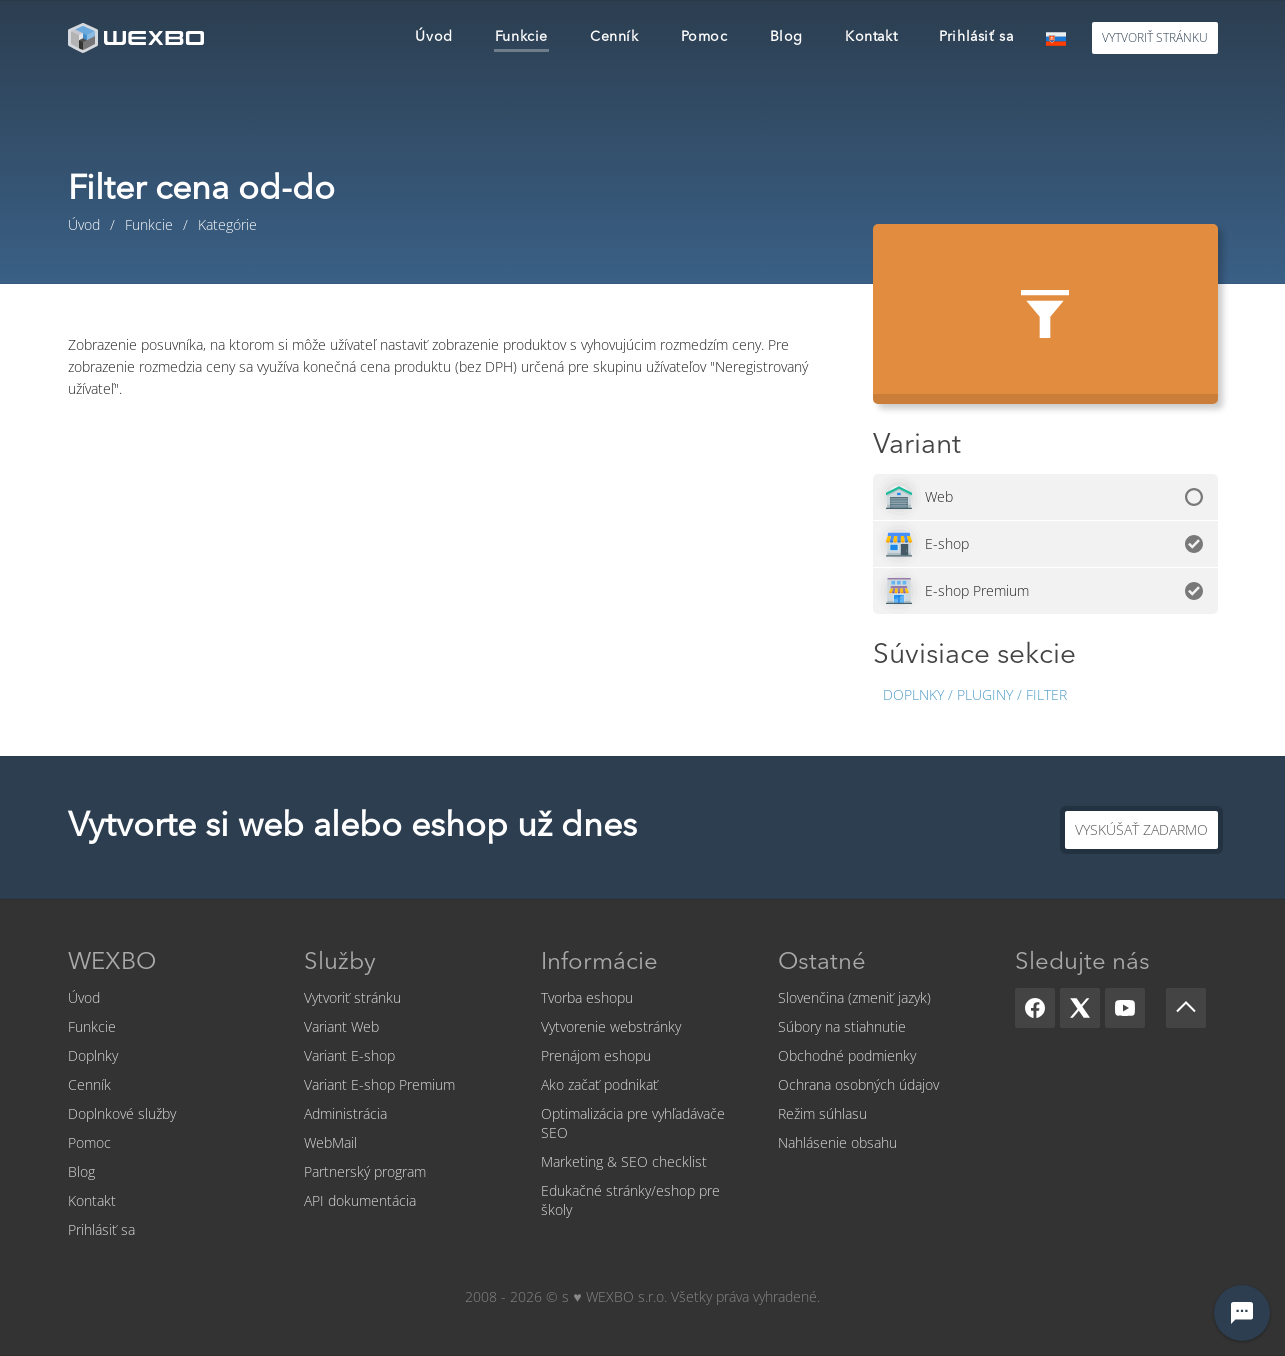  What do you see at coordinates (854, 997) in the screenshot?
I see `Slovenčina (zmeniť jazyk)` at bounding box center [854, 997].